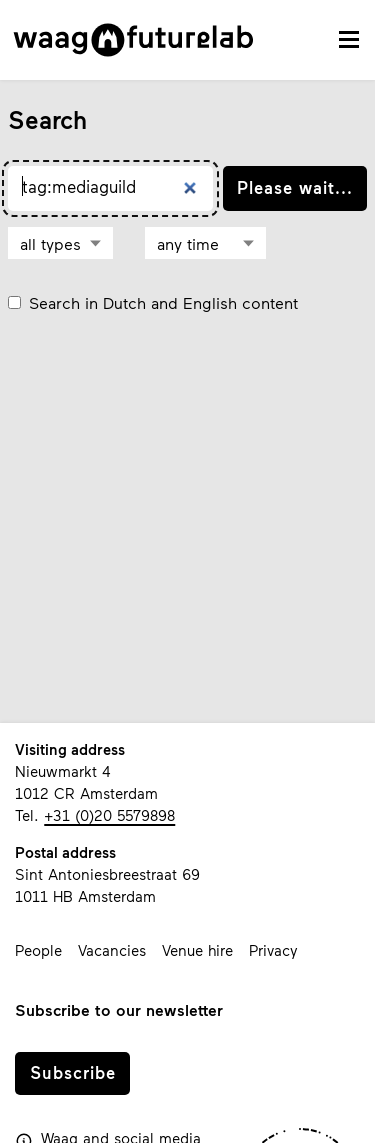 The width and height of the screenshot is (375, 1143). Describe the element at coordinates (73, 1072) in the screenshot. I see `Subscribe` at that location.